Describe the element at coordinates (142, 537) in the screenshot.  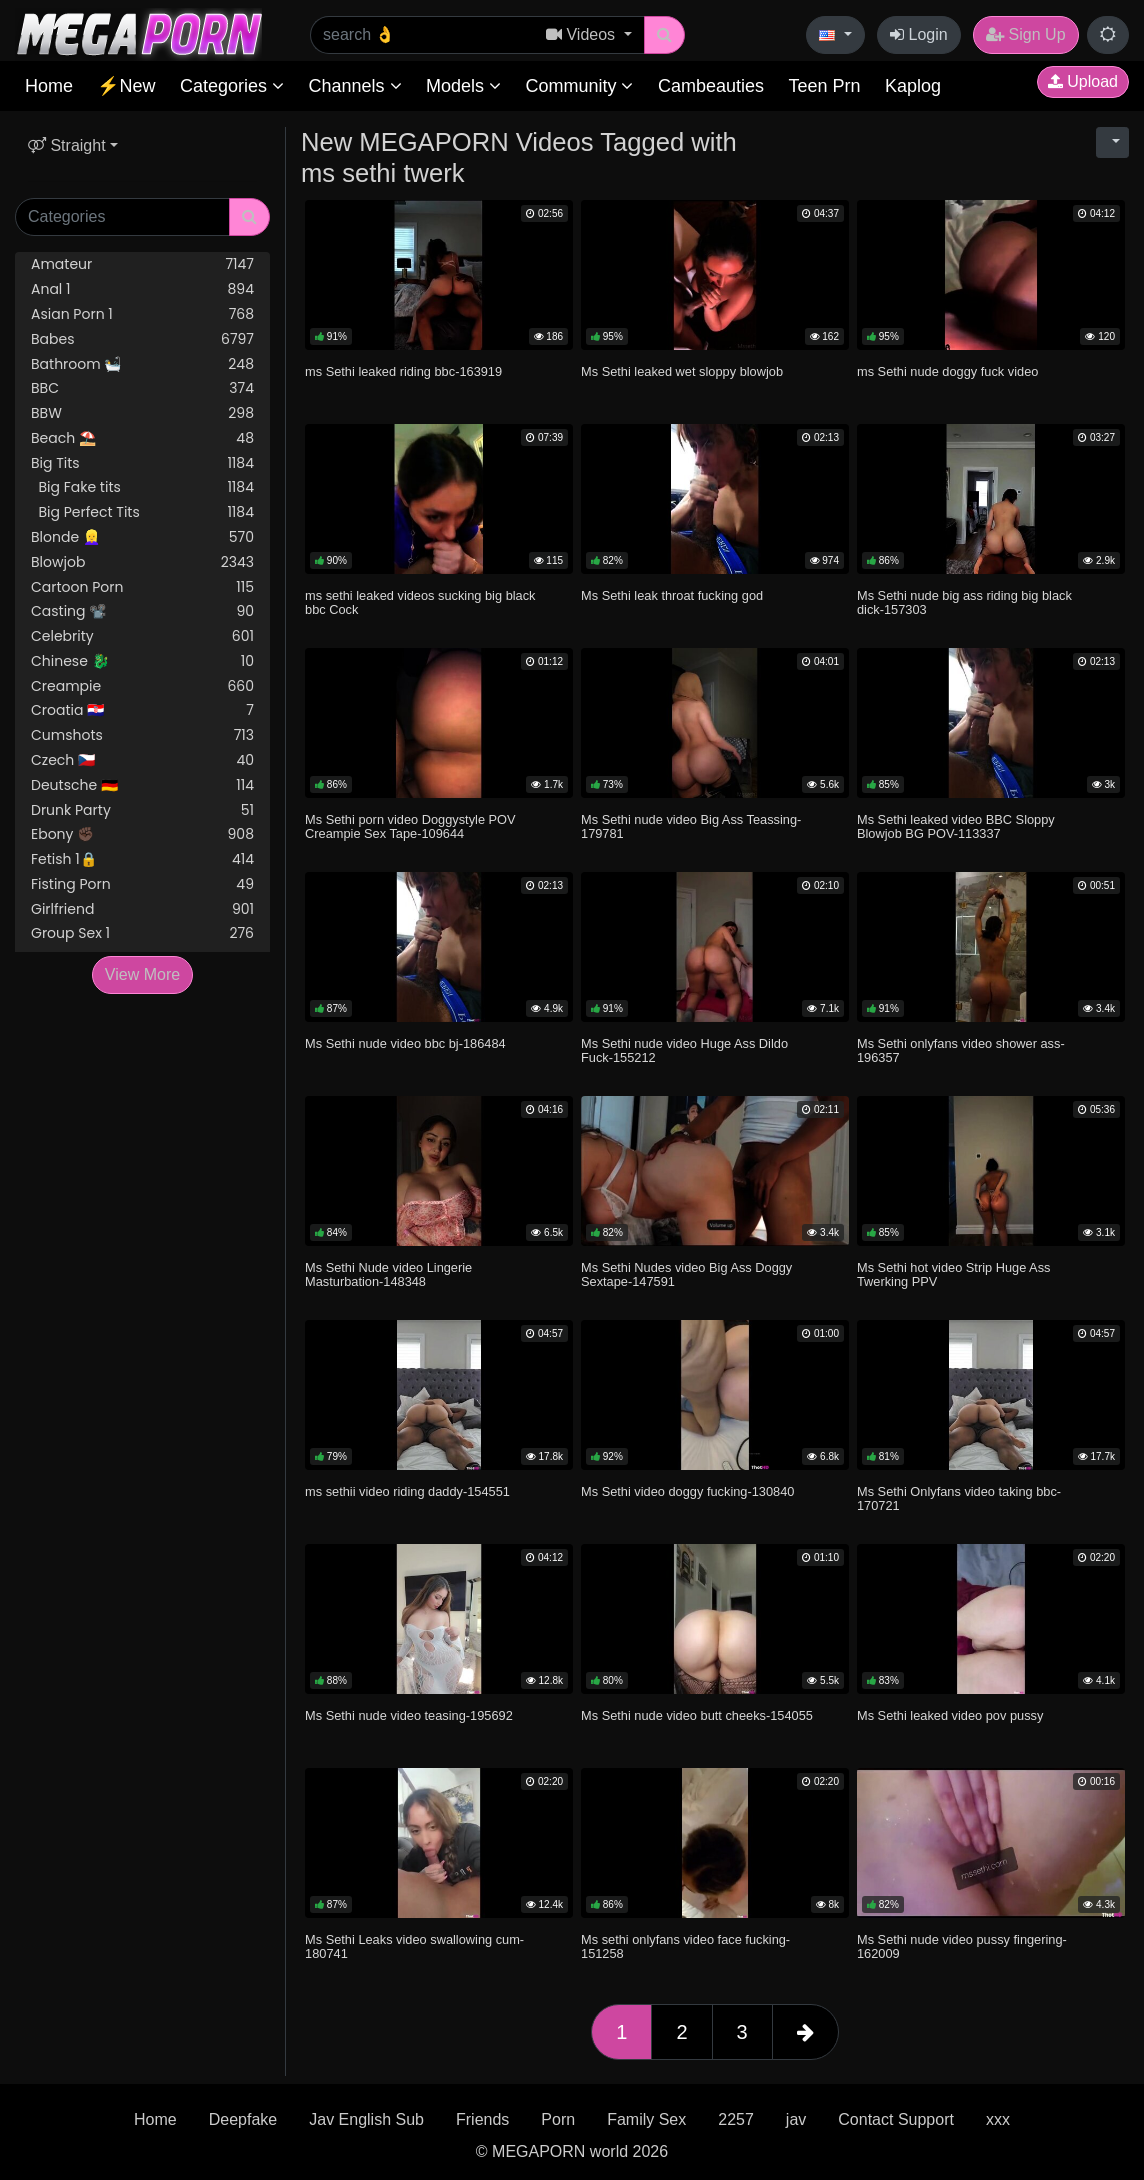
I see `Blonde 👱‍♀️` at that location.